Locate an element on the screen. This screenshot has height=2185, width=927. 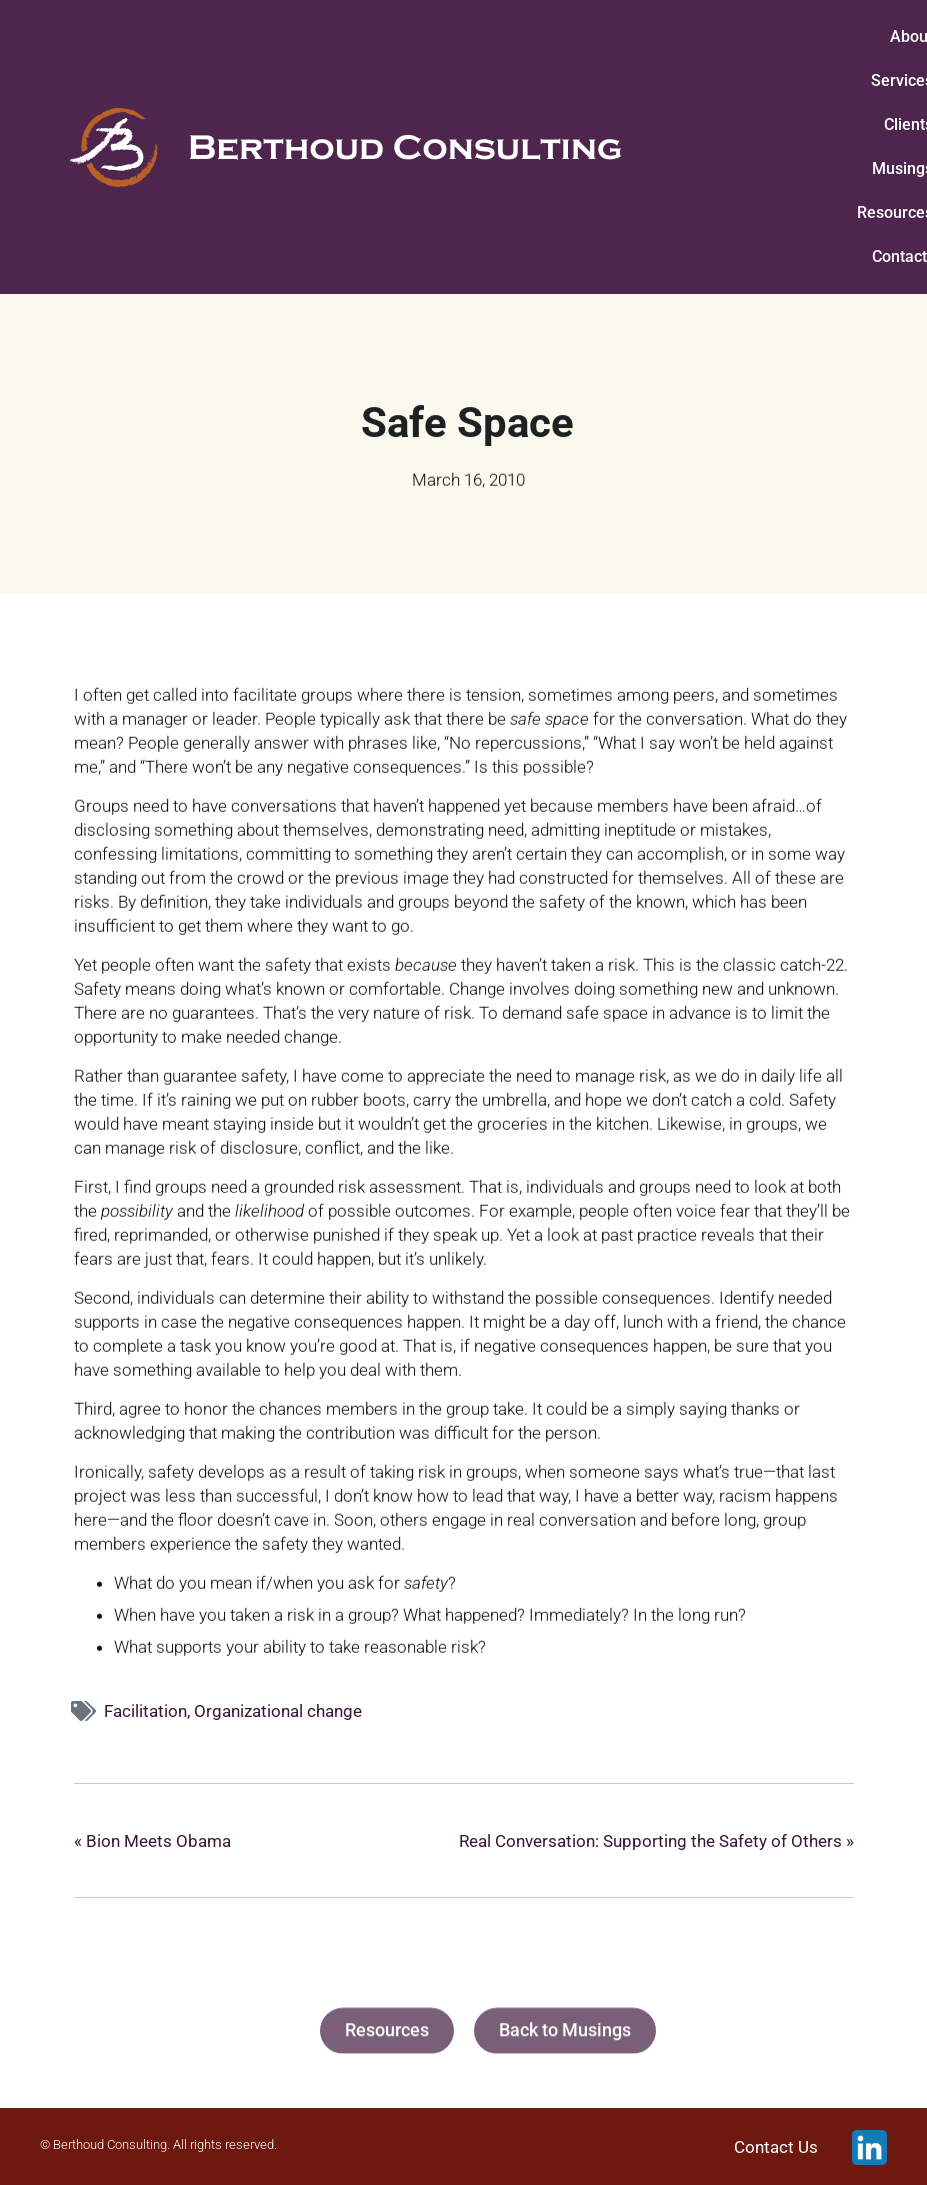
Real Conversation: Supporting the Safety of Others » is located at coordinates (656, 1841).